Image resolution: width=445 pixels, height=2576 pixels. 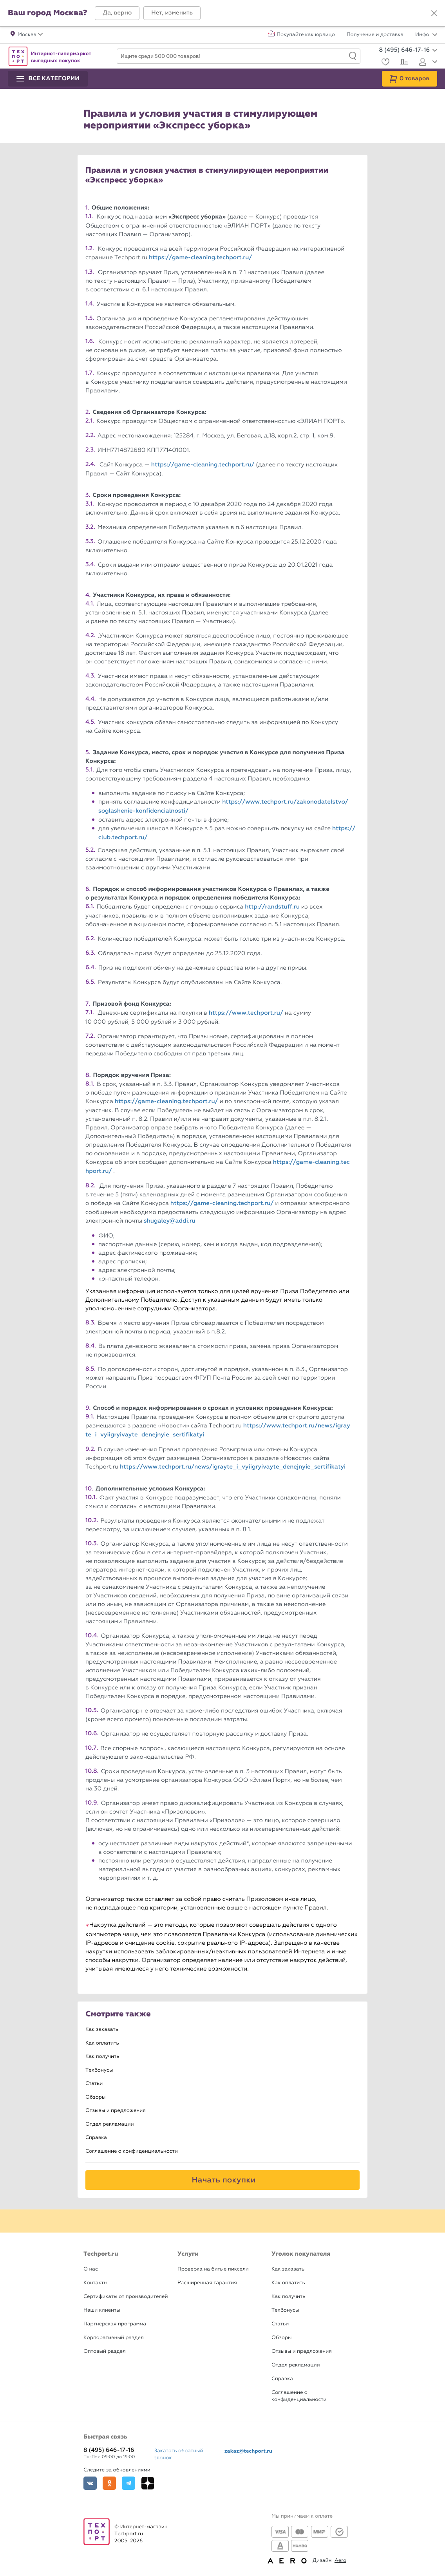 What do you see at coordinates (94, 2083) in the screenshot?
I see `Статьи` at bounding box center [94, 2083].